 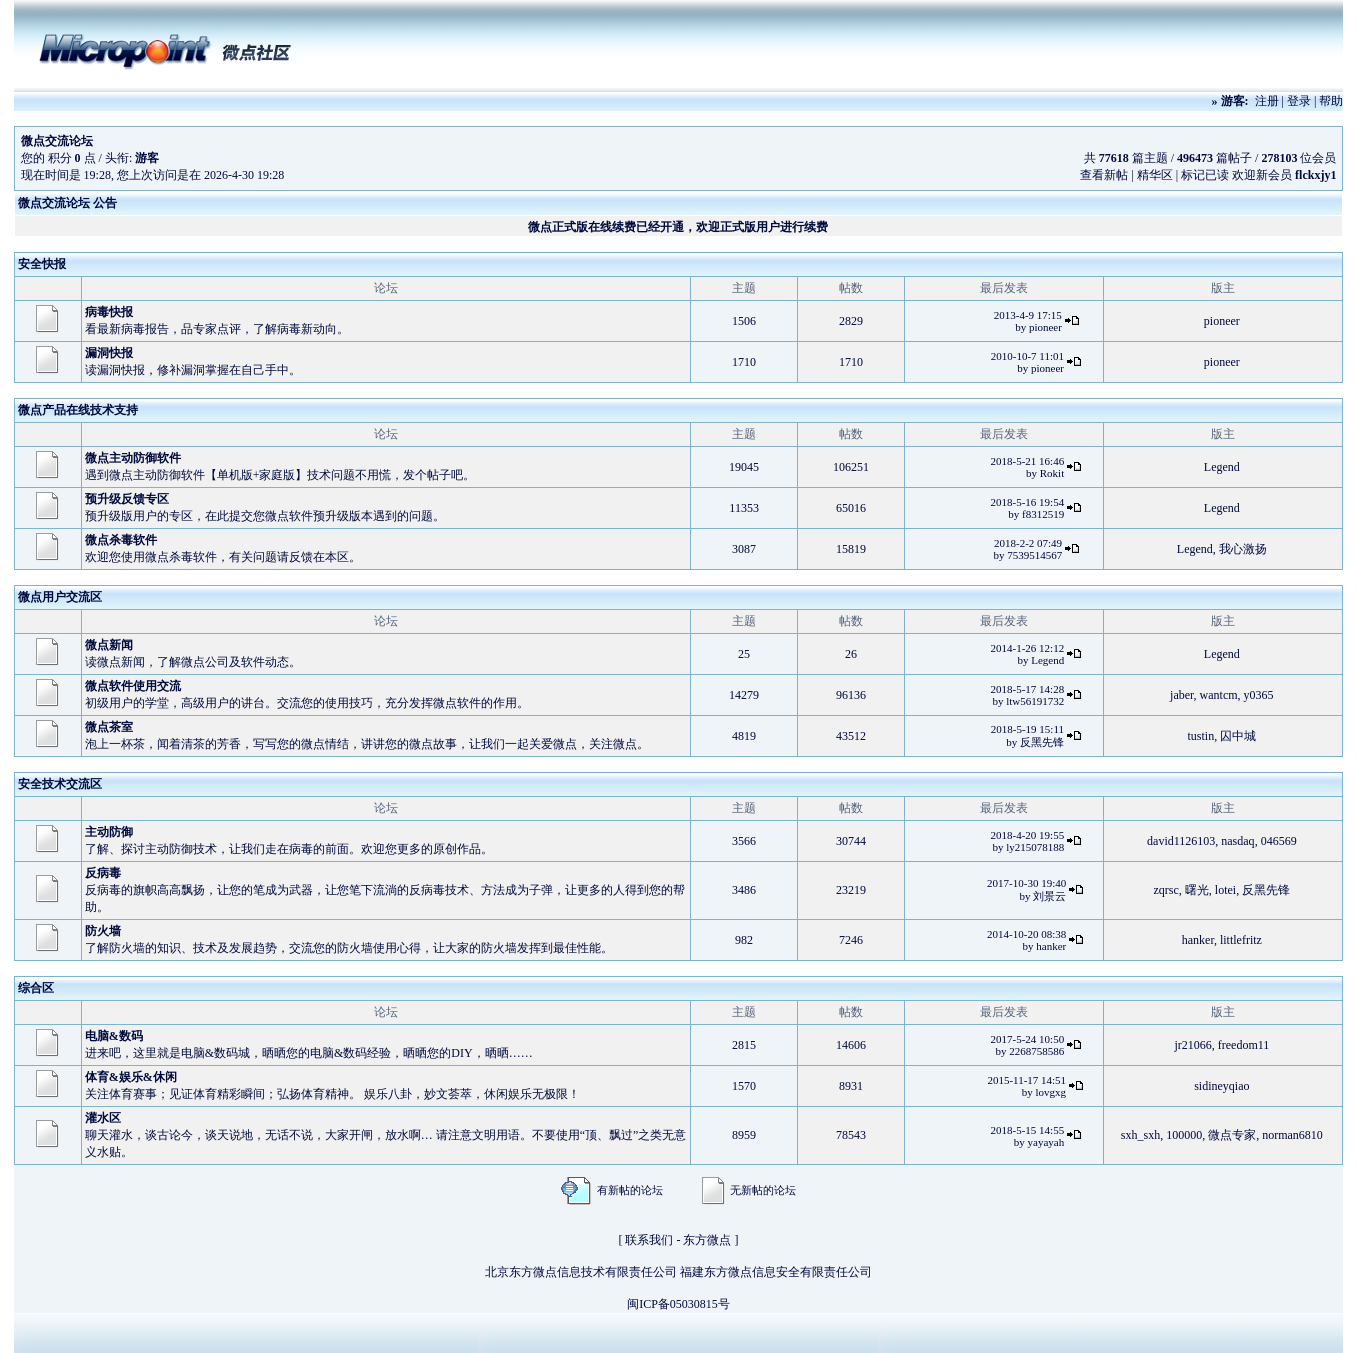 I want to click on 2268758586, so click(x=1036, y=1051).